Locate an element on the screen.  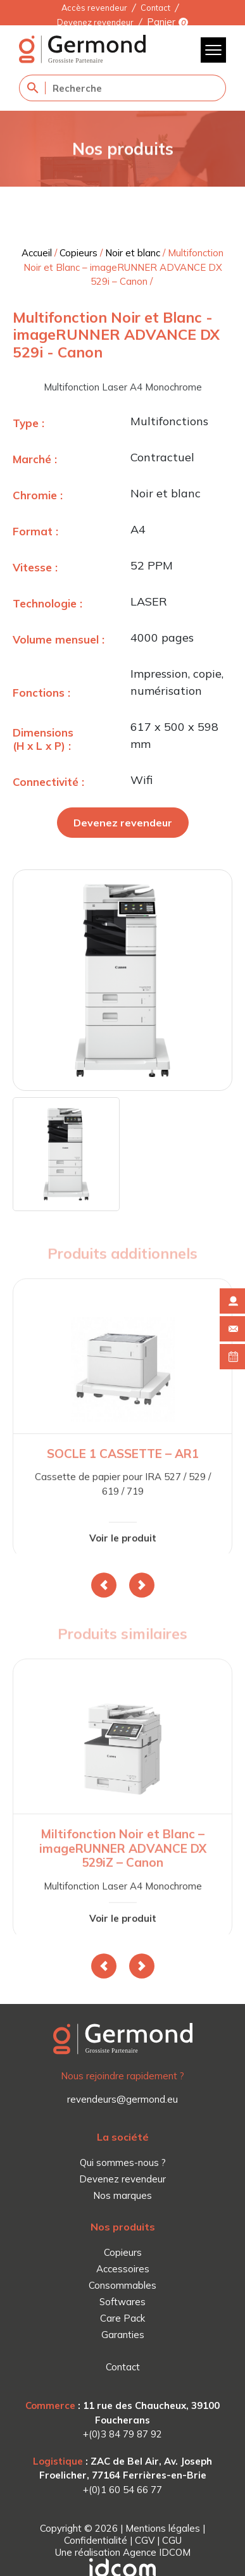
CGV is located at coordinates (144, 2540).